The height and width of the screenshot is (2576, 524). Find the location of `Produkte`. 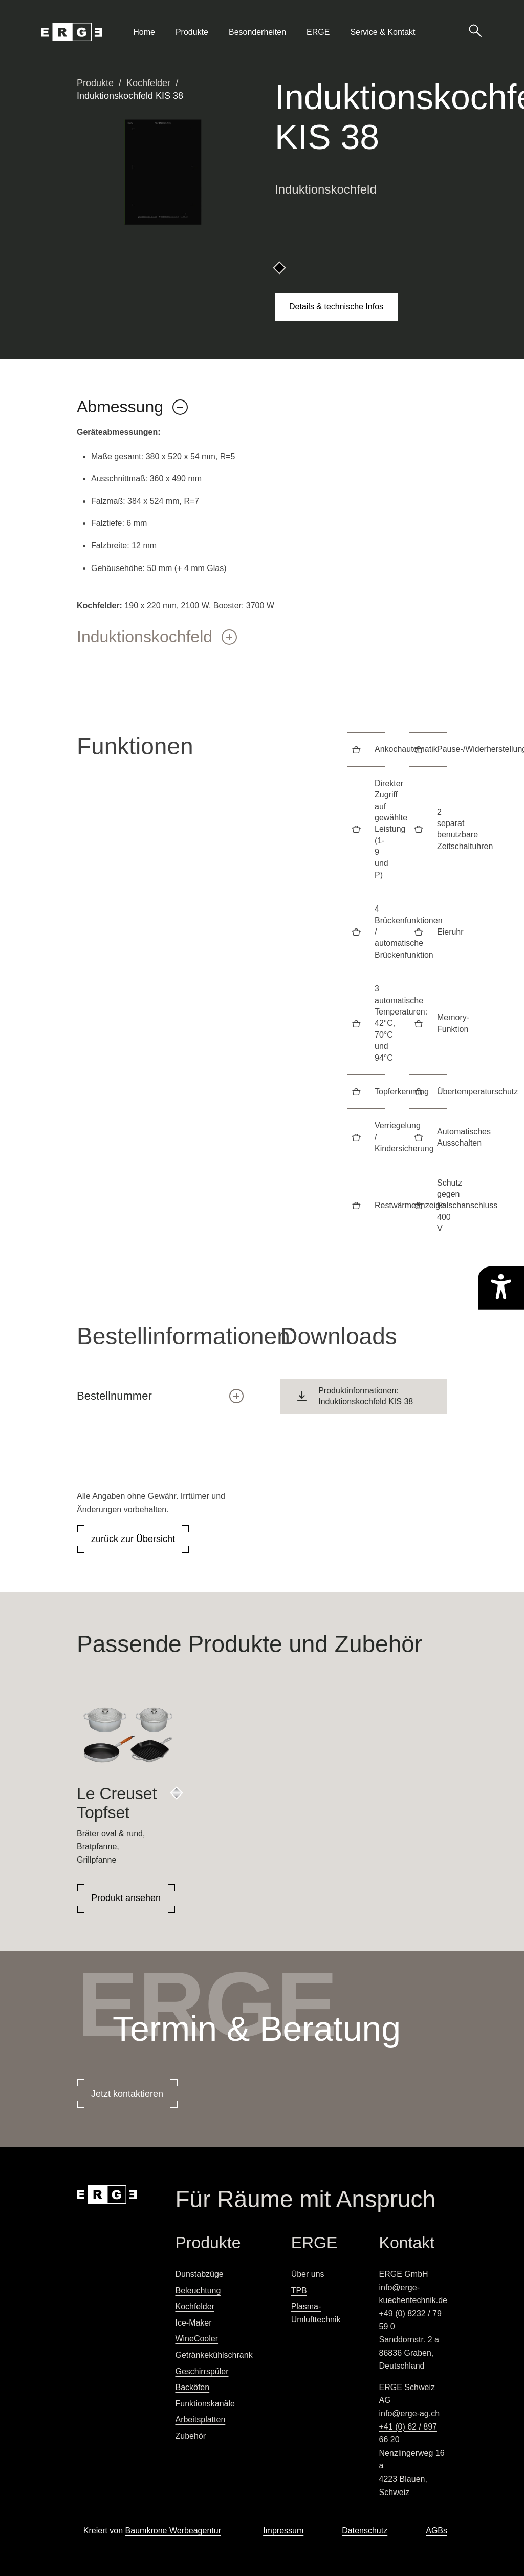

Produkte is located at coordinates (192, 32).